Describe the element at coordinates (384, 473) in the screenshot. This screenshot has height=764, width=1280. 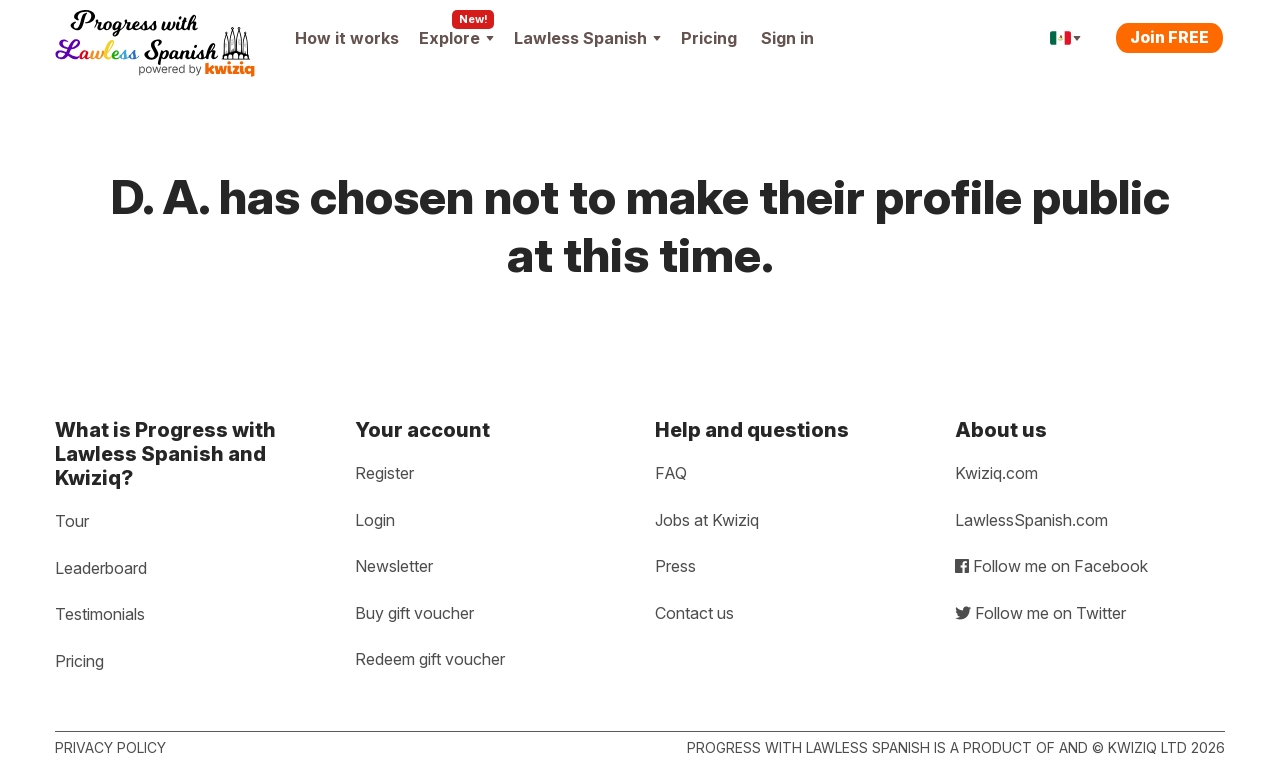
I see `Register` at that location.